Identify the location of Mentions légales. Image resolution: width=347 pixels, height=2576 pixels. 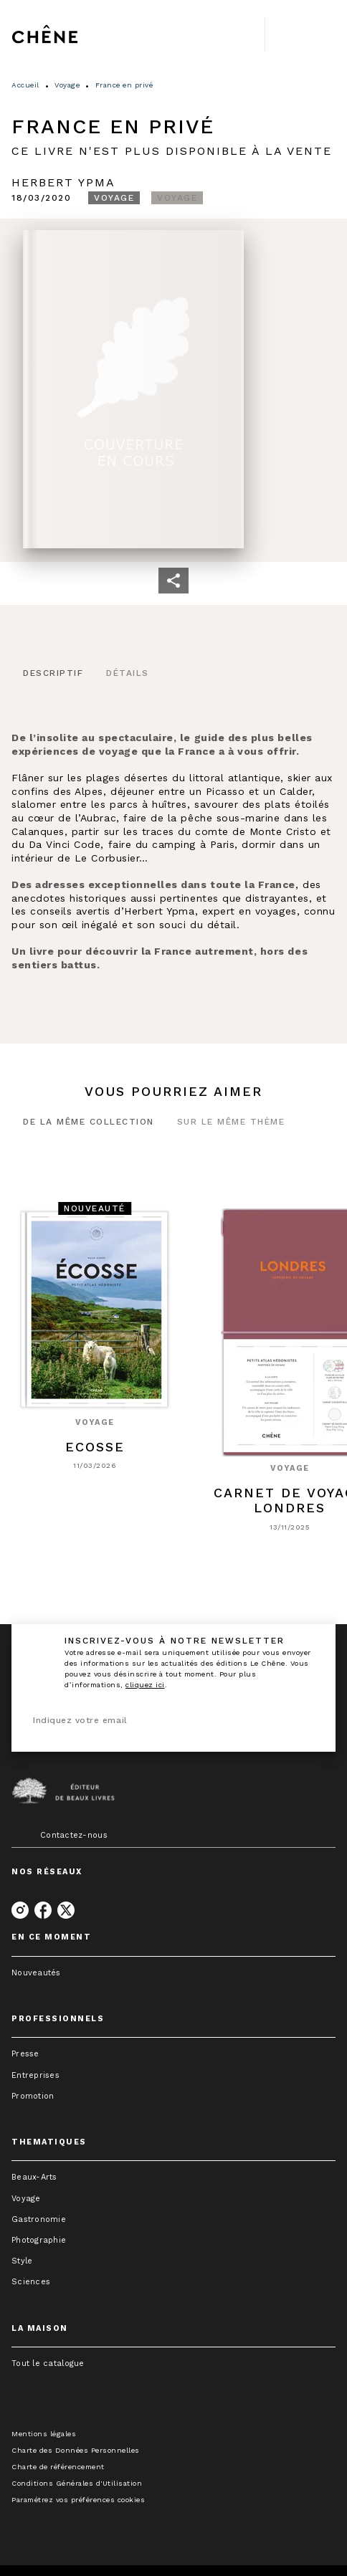
(43, 2434).